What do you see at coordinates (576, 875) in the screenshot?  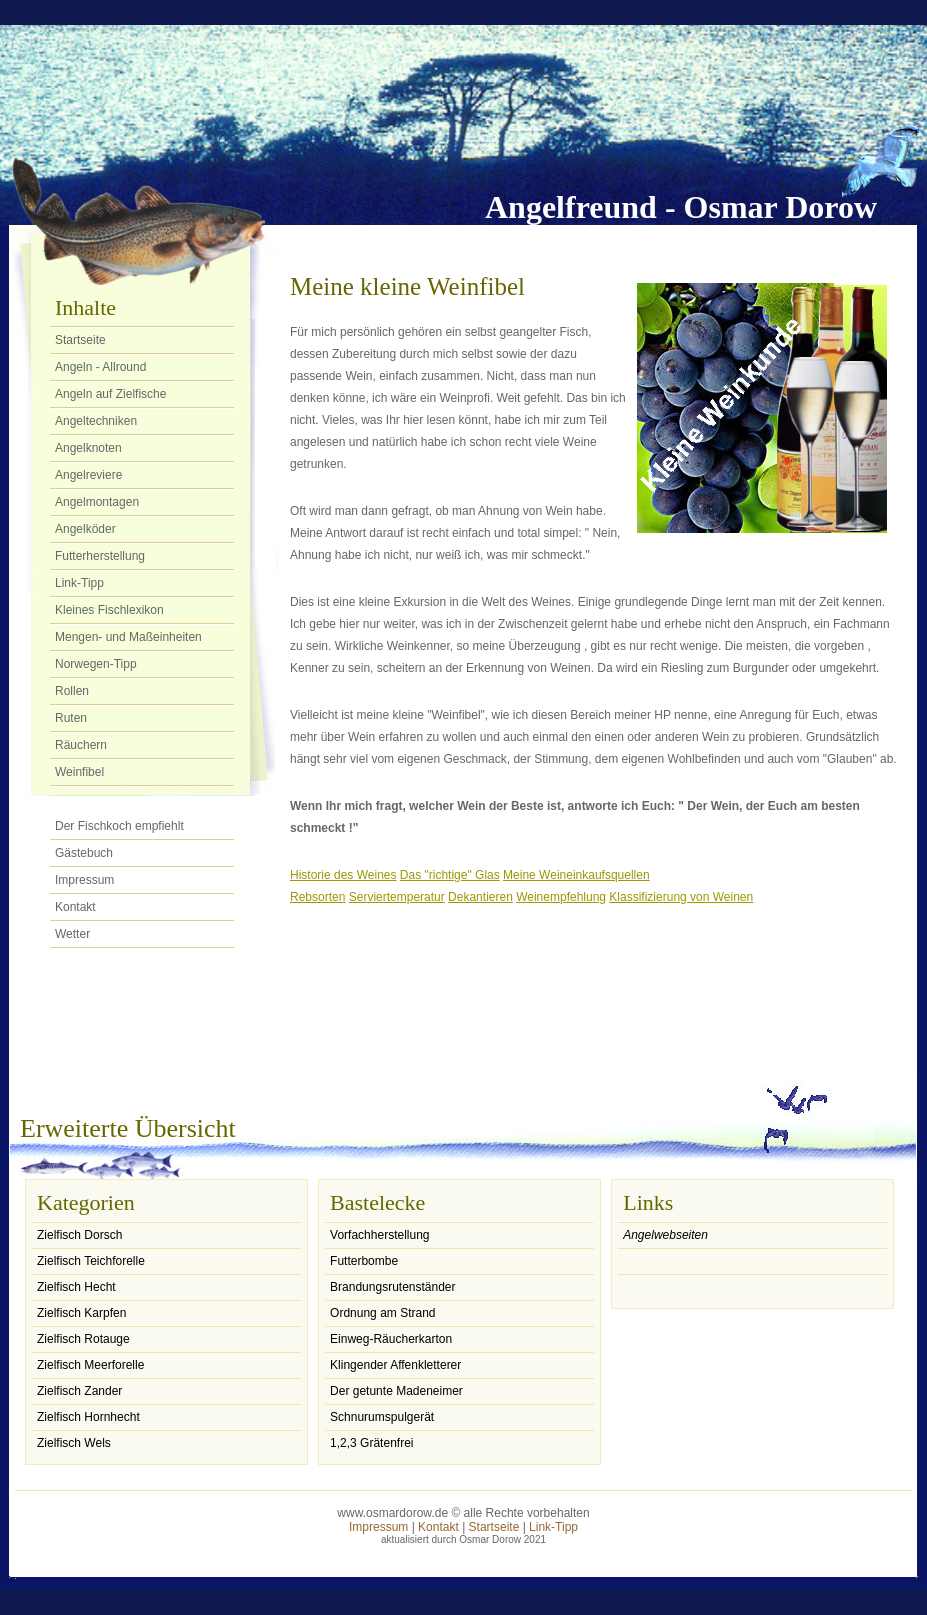 I see `Meine Weineinkaufsquellen` at bounding box center [576, 875].